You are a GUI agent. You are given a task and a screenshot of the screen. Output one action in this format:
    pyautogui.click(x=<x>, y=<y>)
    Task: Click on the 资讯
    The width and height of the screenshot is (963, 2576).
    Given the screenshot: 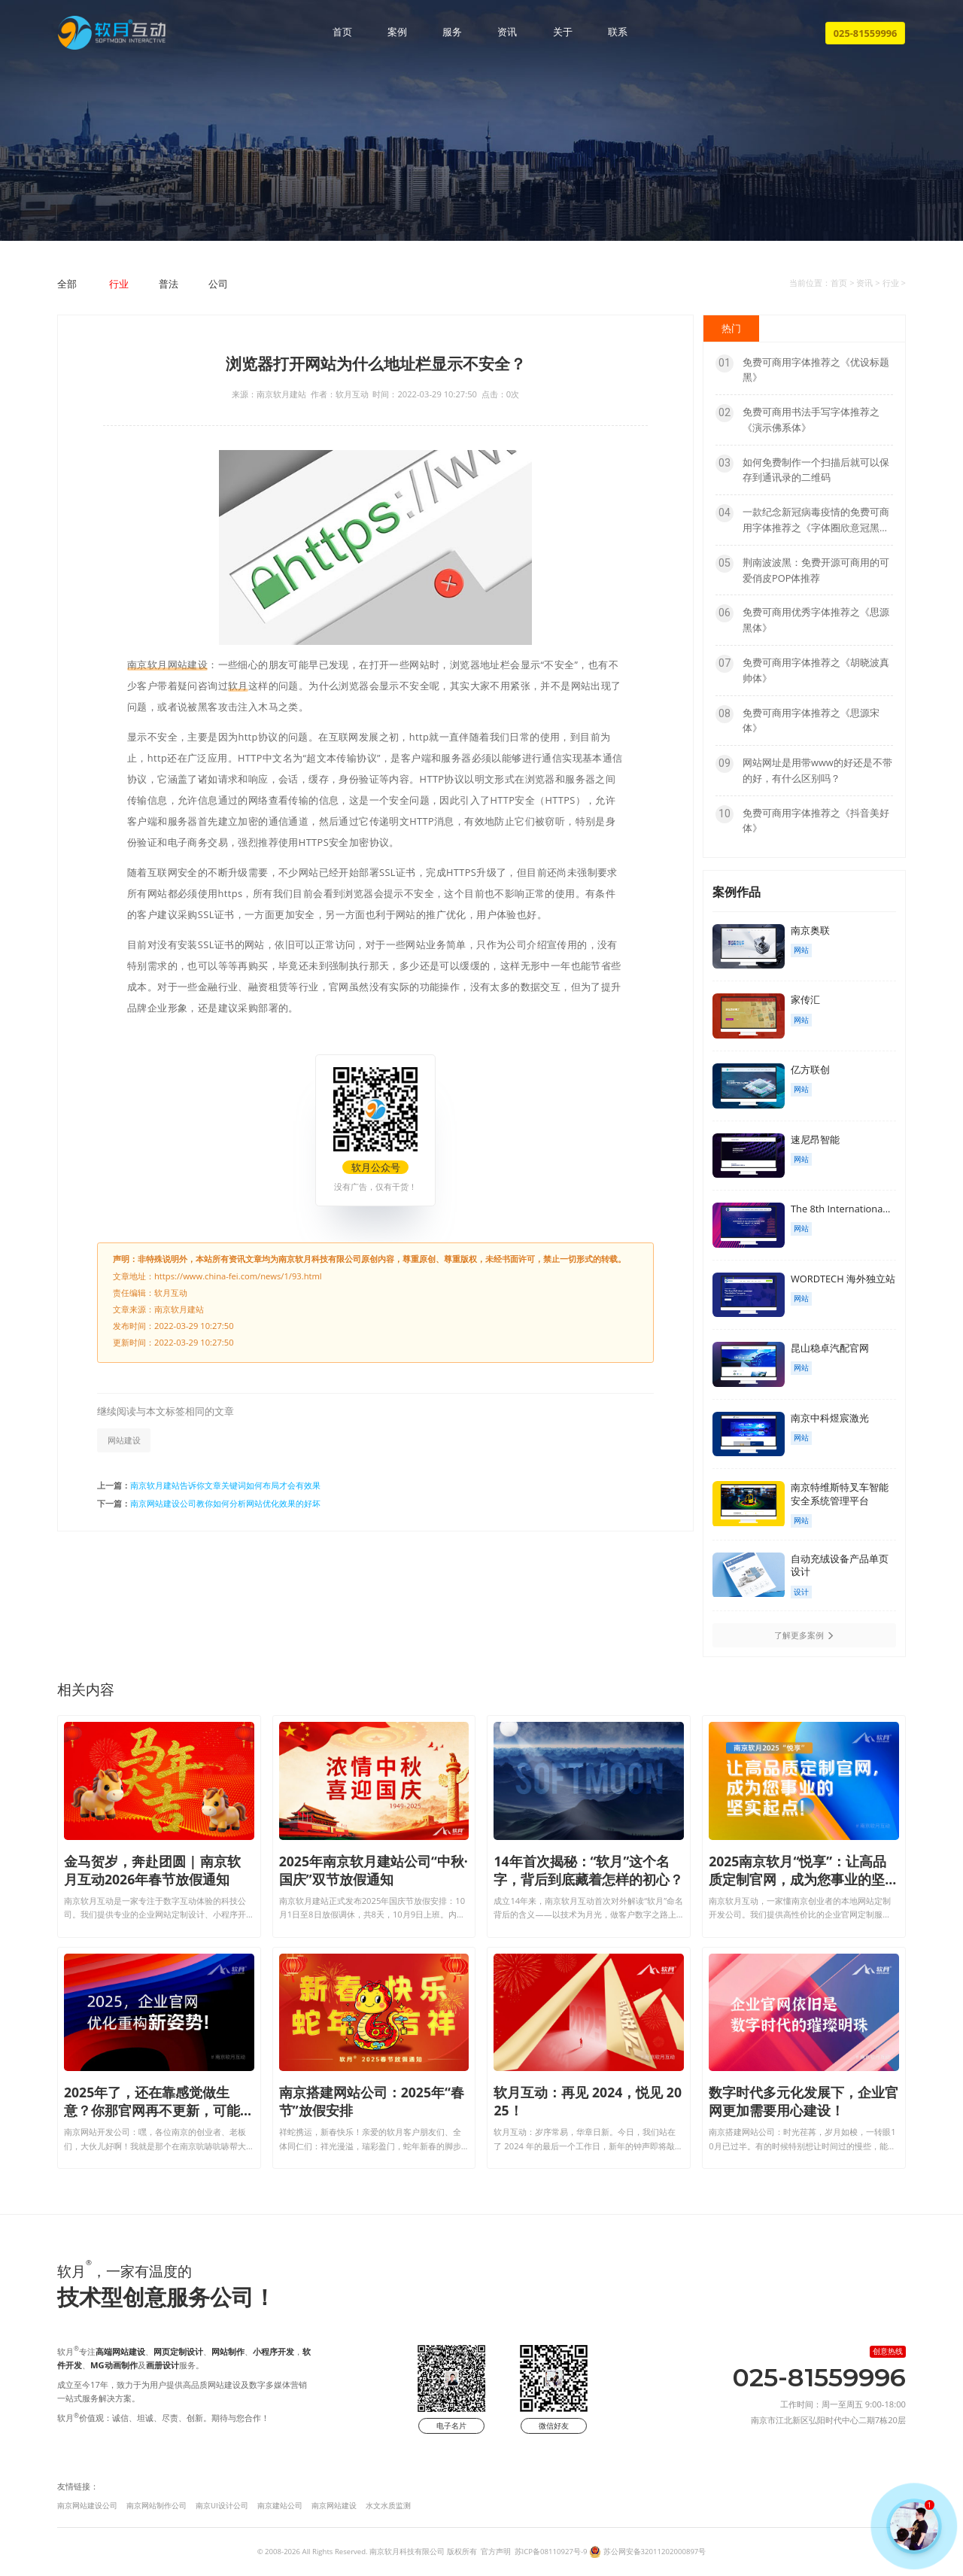 What is the action you would take?
    pyautogui.click(x=507, y=32)
    